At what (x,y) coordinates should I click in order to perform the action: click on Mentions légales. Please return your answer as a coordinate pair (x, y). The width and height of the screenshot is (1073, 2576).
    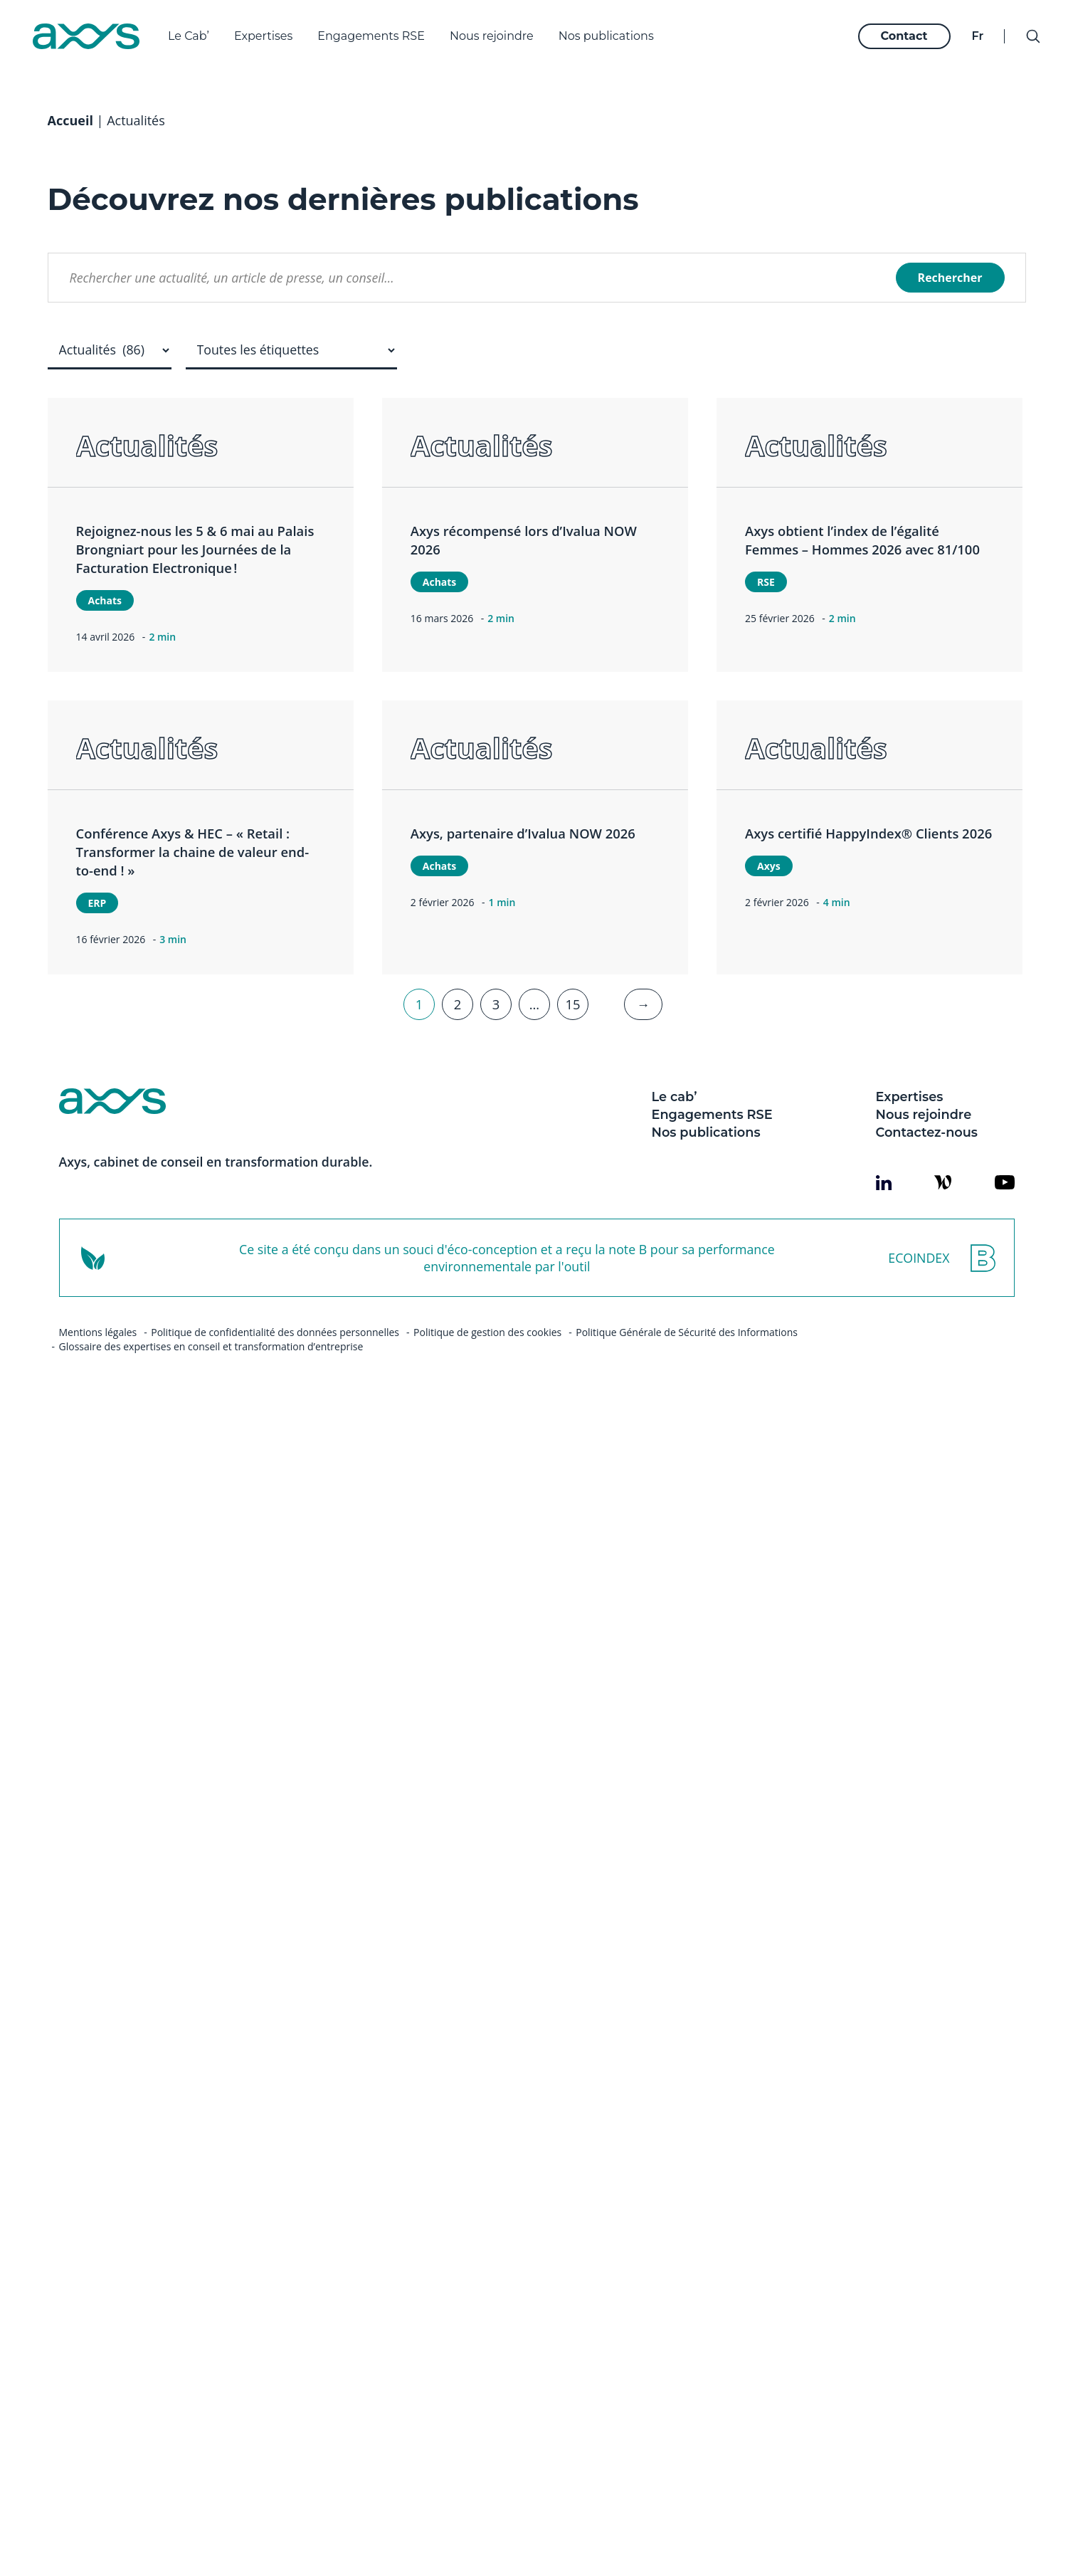
    Looking at the image, I should click on (98, 1370).